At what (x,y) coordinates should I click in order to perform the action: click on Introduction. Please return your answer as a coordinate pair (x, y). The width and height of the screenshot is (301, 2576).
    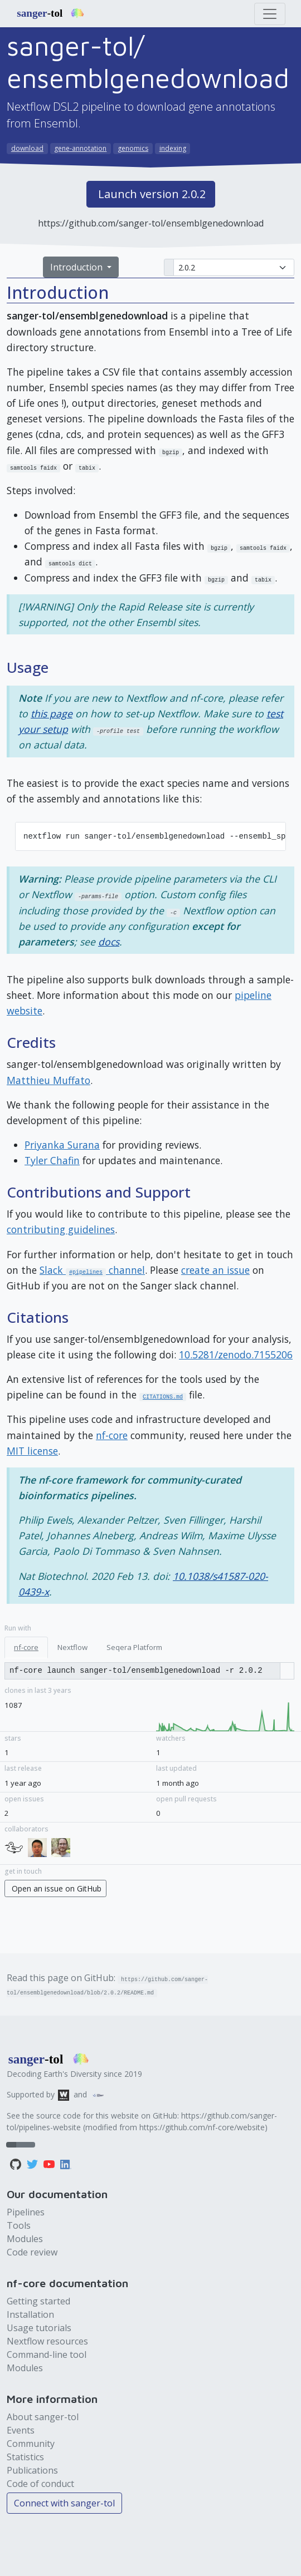
    Looking at the image, I should click on (77, 267).